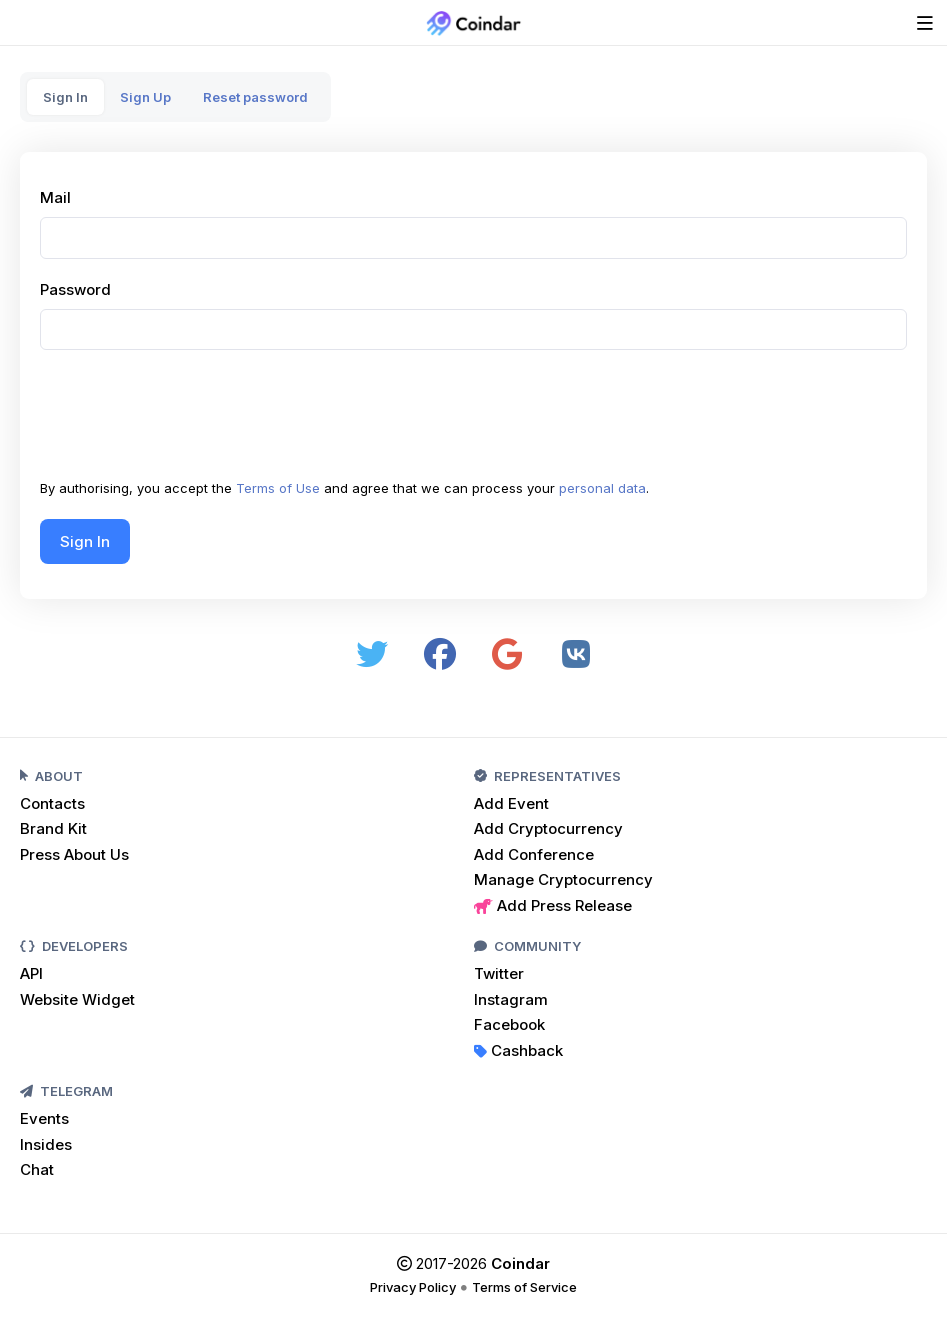  Describe the element at coordinates (65, 97) in the screenshot. I see `Sign In` at that location.